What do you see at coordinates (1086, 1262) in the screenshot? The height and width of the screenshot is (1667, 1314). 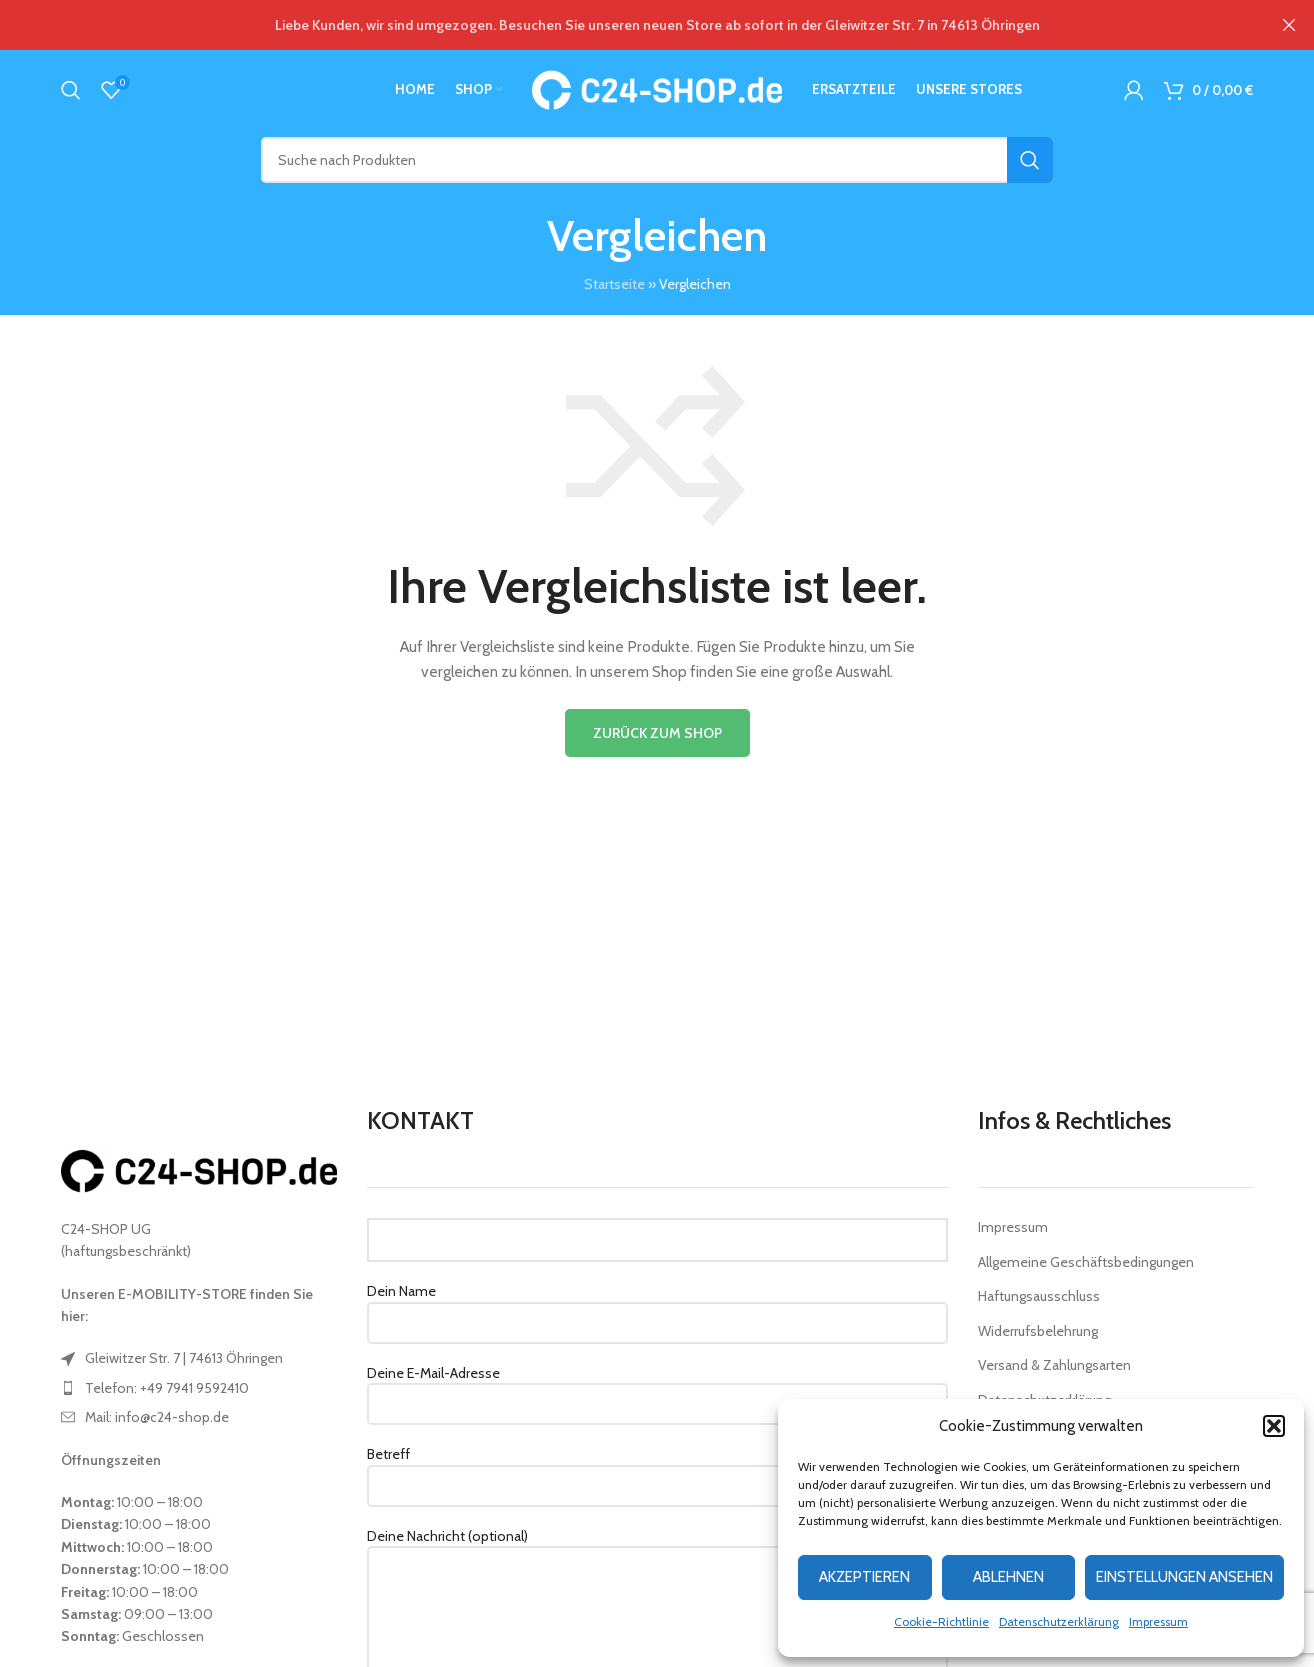 I see `Allgemeine Geschäftsbedingungen` at bounding box center [1086, 1262].